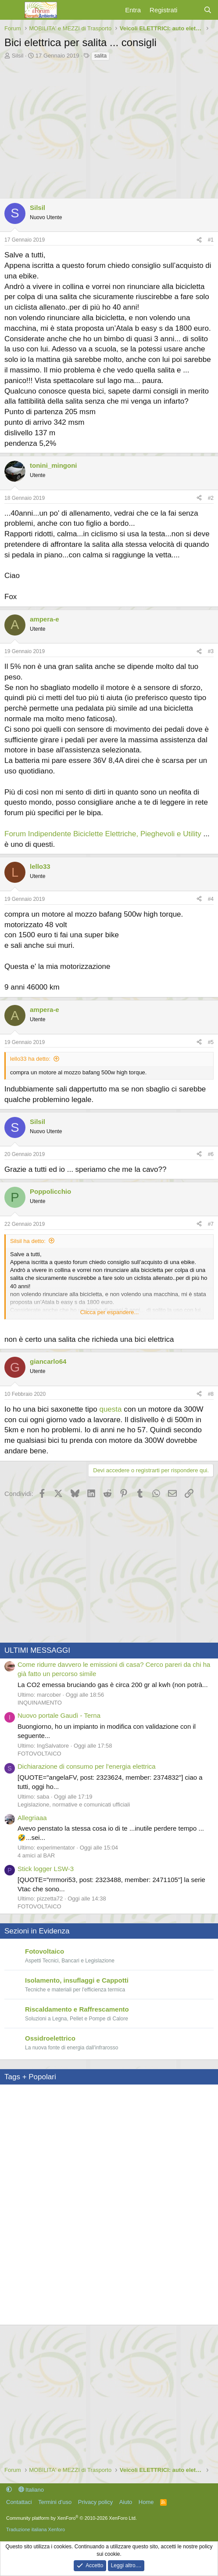 This screenshot has height=2576, width=218. Describe the element at coordinates (46, 1867) in the screenshot. I see `Stick logger LSW-3` at that location.